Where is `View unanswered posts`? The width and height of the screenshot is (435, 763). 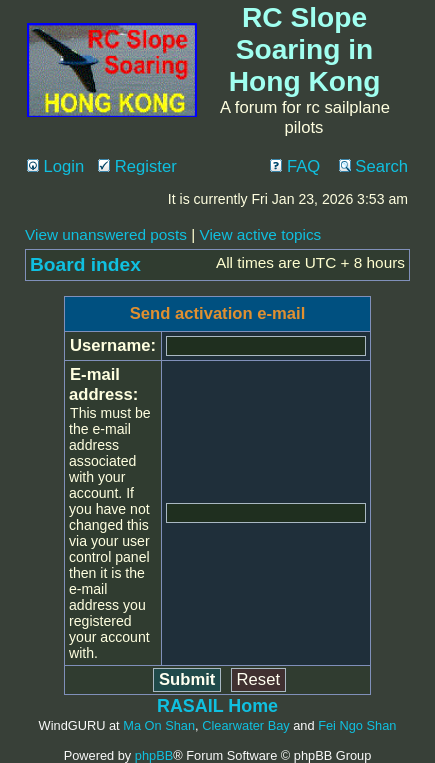
View unanswered posts is located at coordinates (106, 234).